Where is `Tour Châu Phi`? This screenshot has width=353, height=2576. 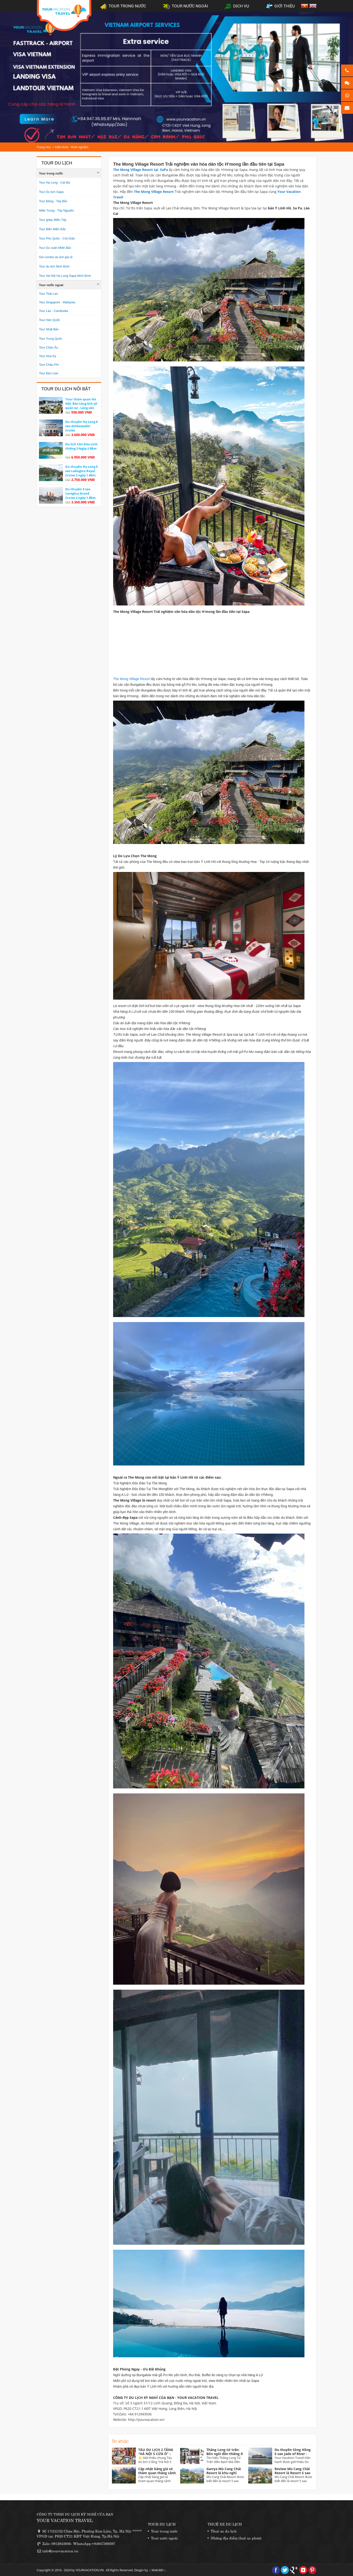
Tour Châu Phi is located at coordinates (49, 364).